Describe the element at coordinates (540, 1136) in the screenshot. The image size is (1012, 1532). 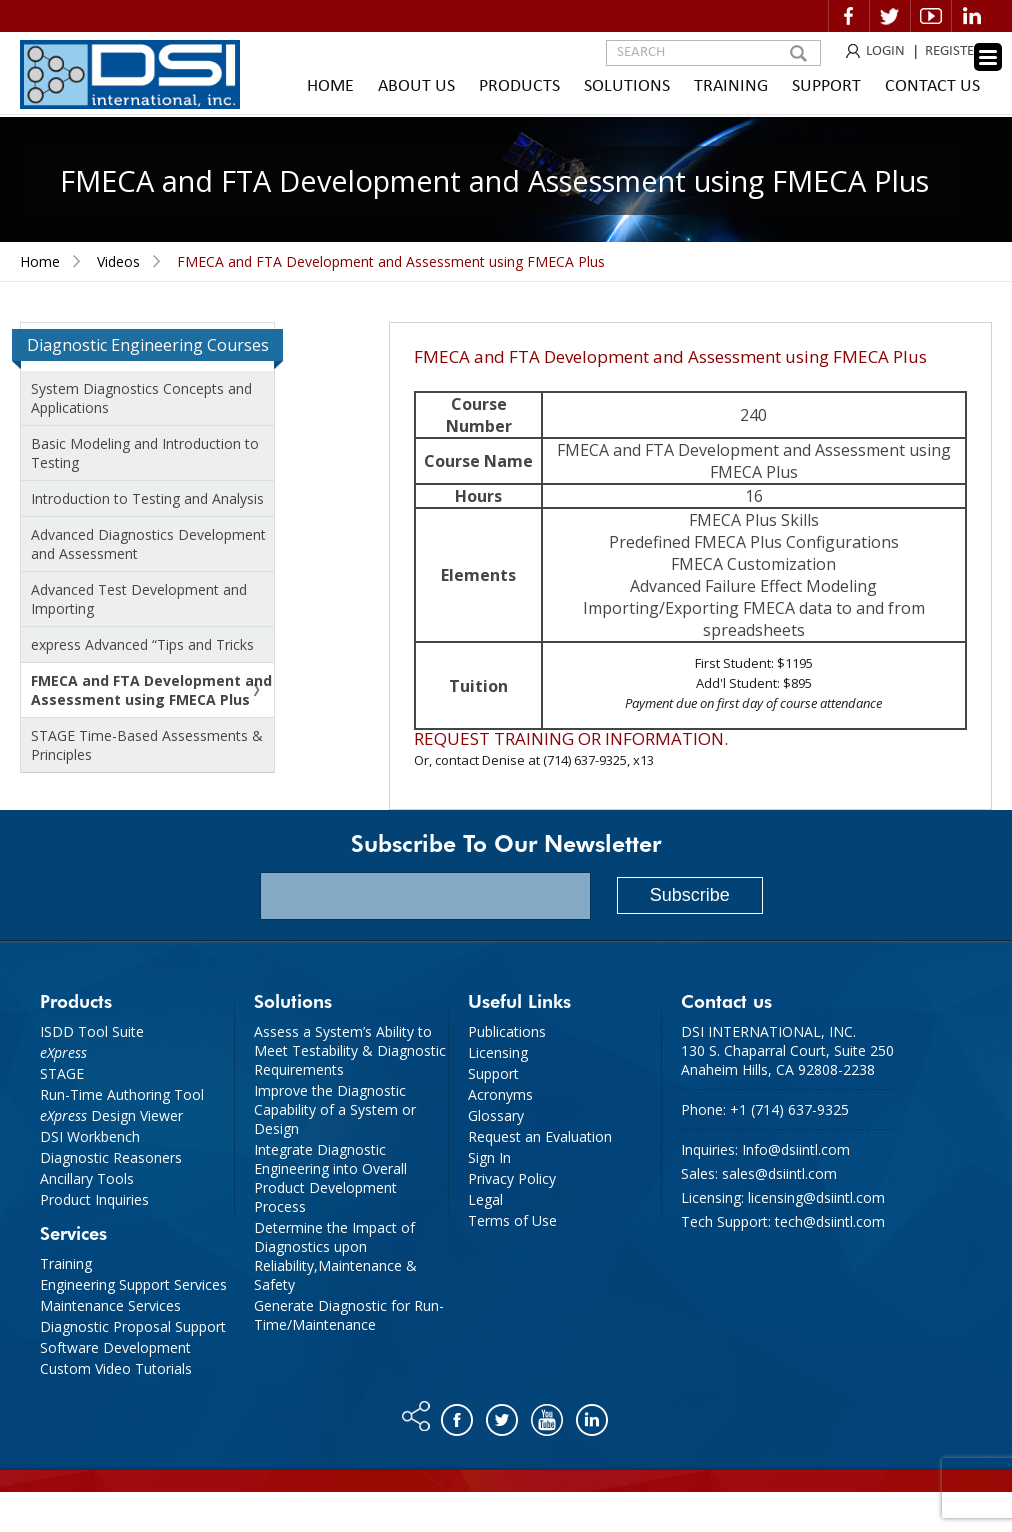
I see `Request an Evaluation` at that location.